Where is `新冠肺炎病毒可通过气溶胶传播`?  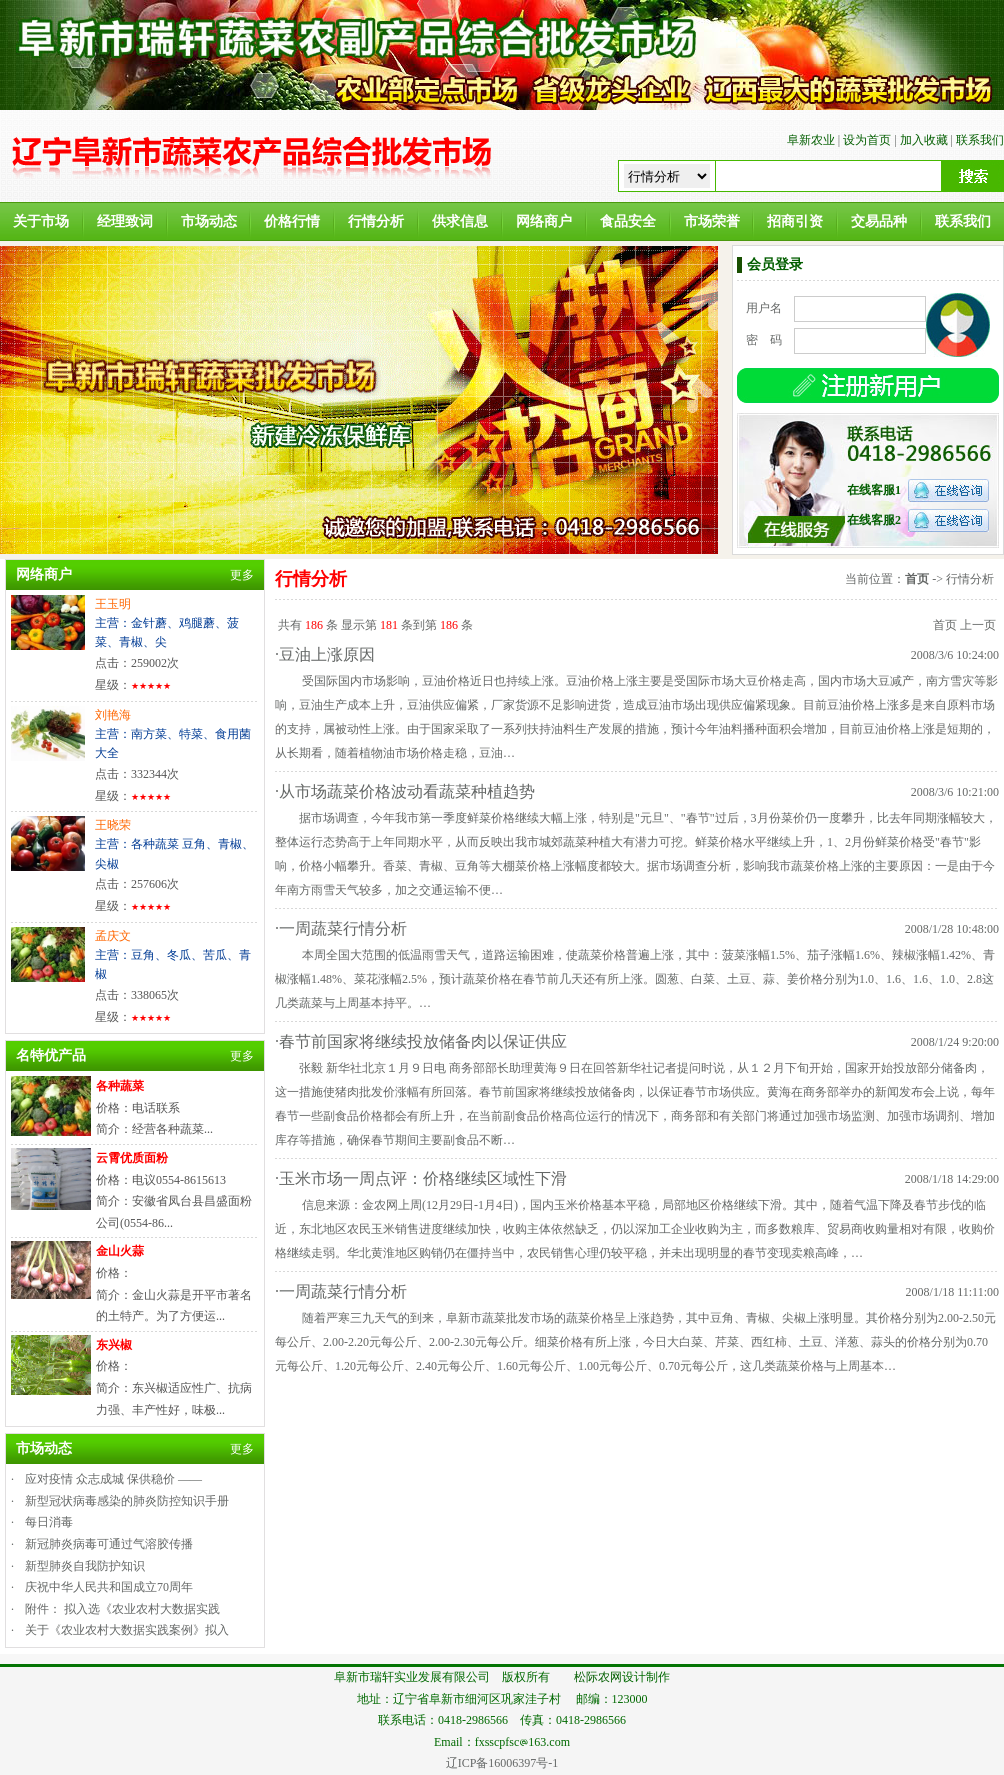
新冠肺炎病毒可通过气溶胶传播 is located at coordinates (109, 1544).